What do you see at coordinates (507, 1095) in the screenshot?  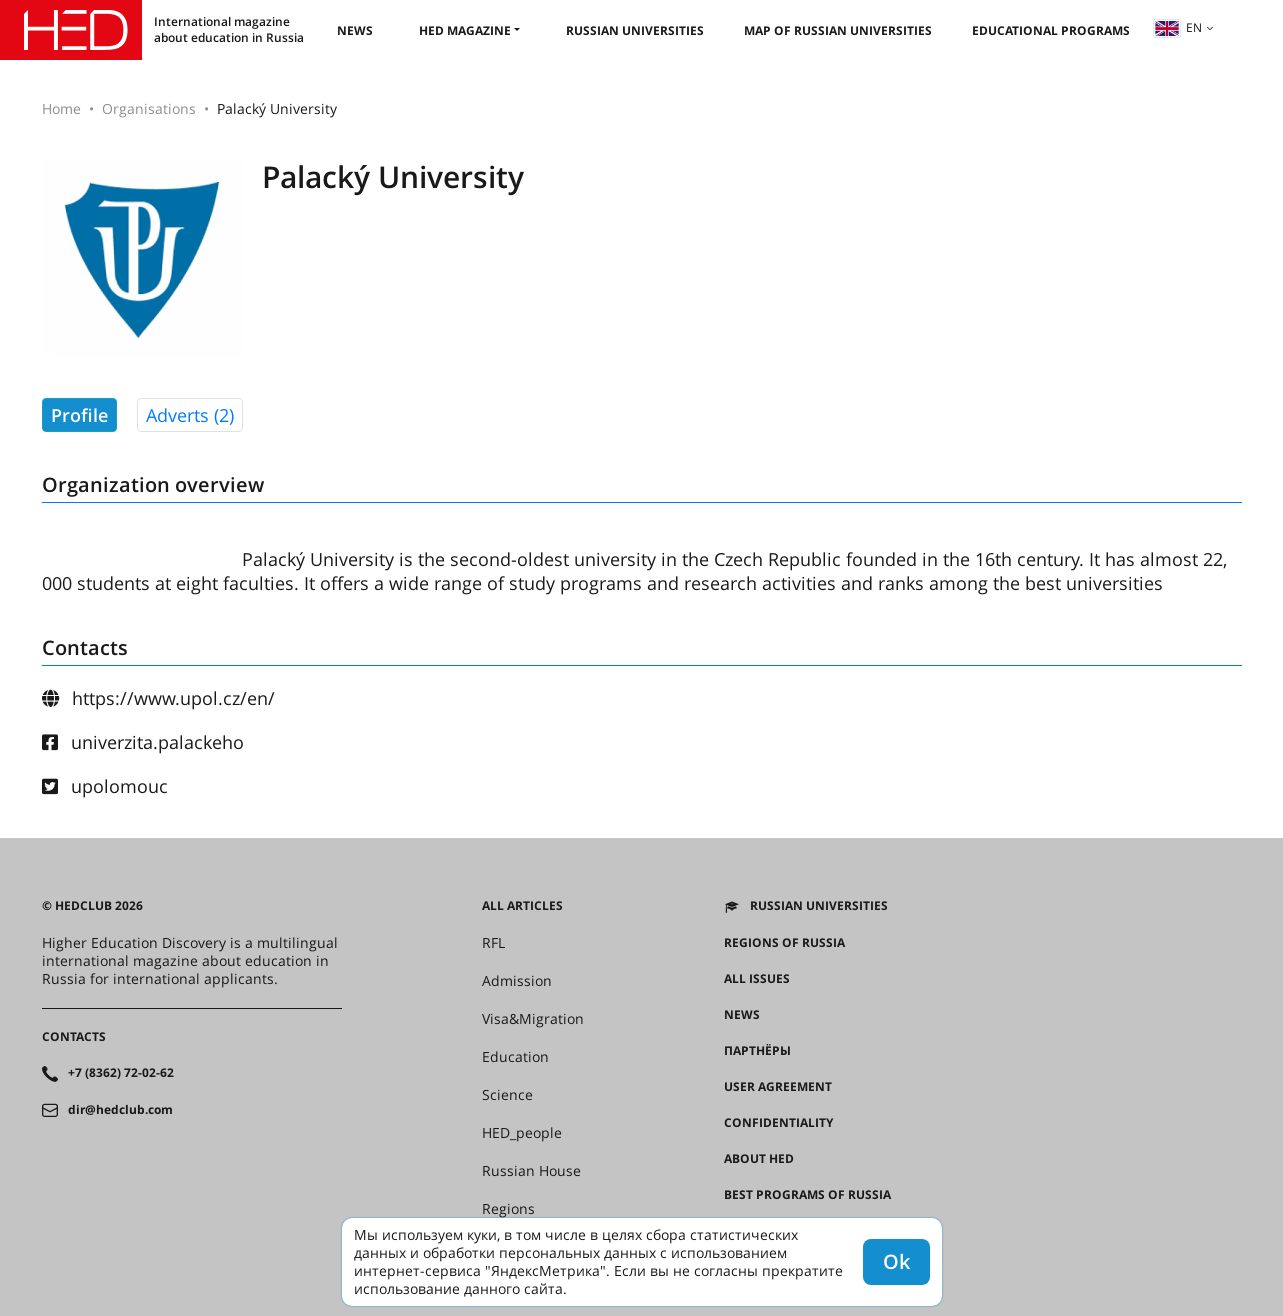 I see `Science` at bounding box center [507, 1095].